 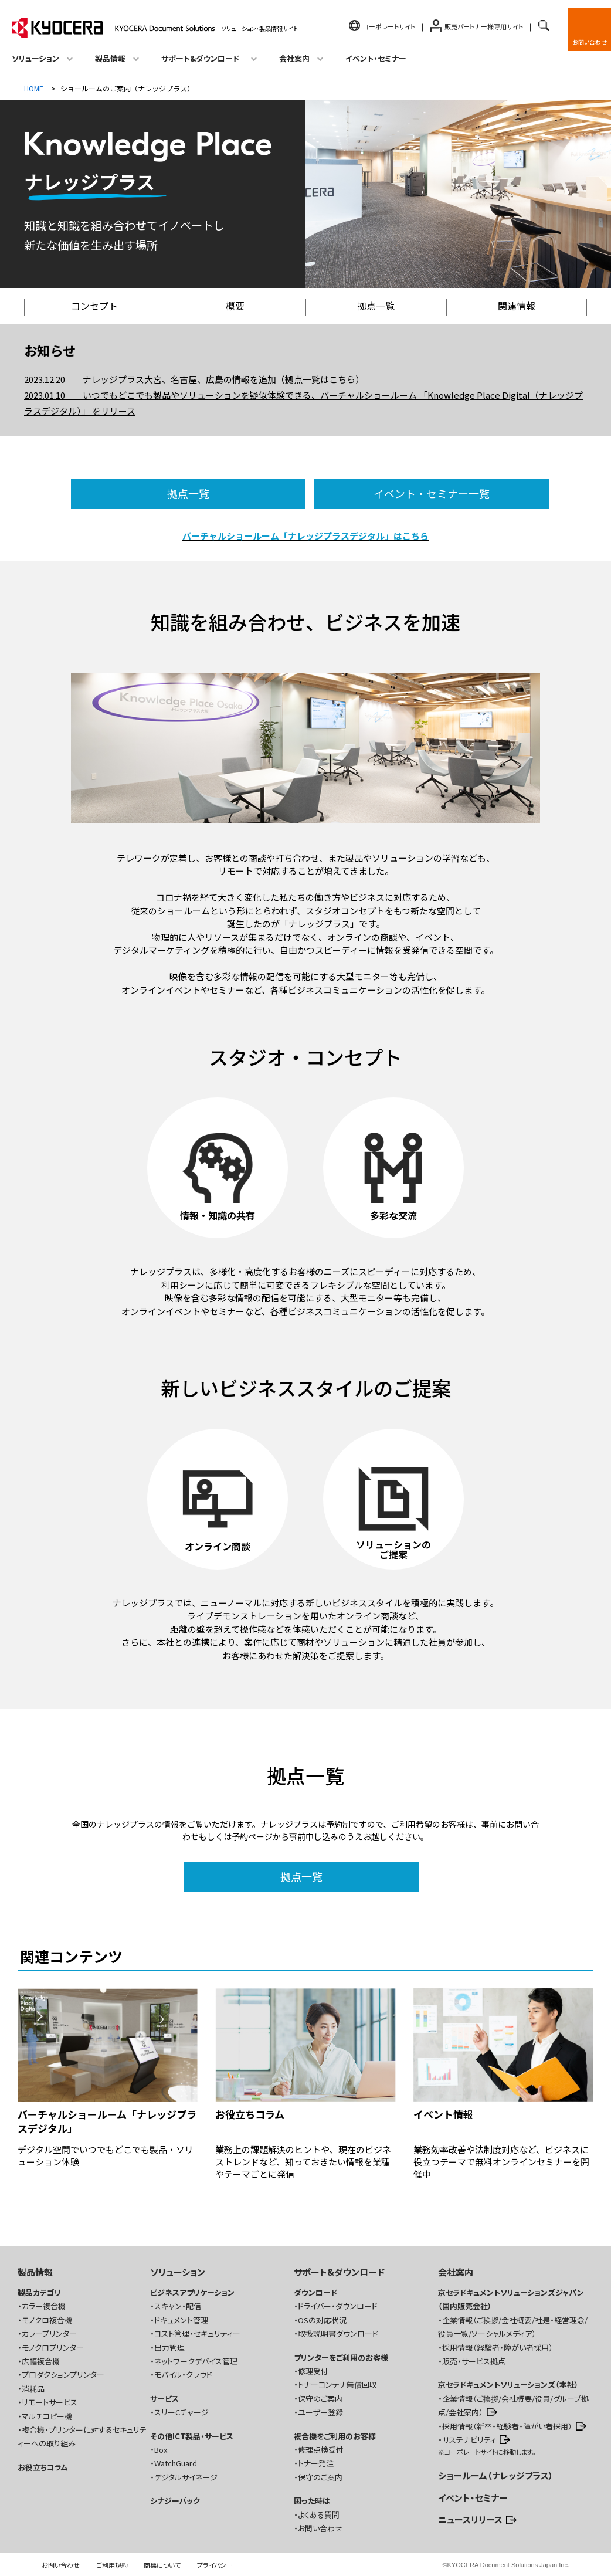 I want to click on シナジーパック, so click(x=175, y=2500).